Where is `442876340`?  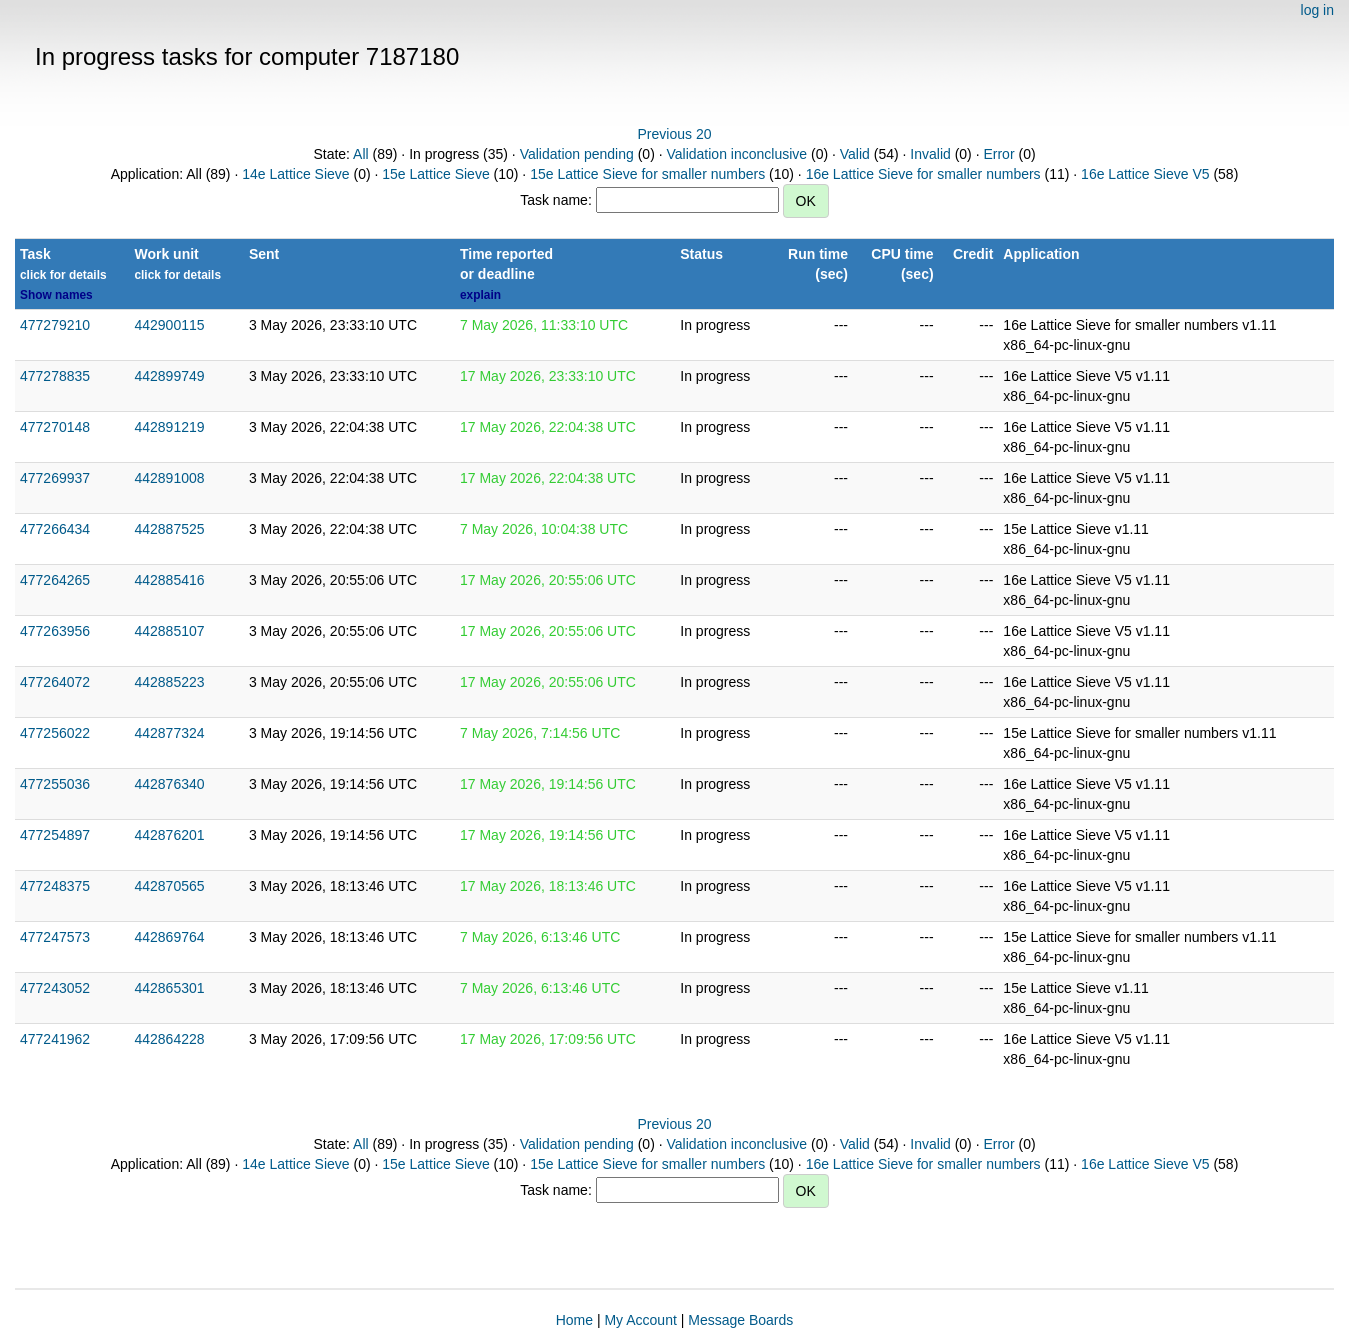 442876340 is located at coordinates (169, 784).